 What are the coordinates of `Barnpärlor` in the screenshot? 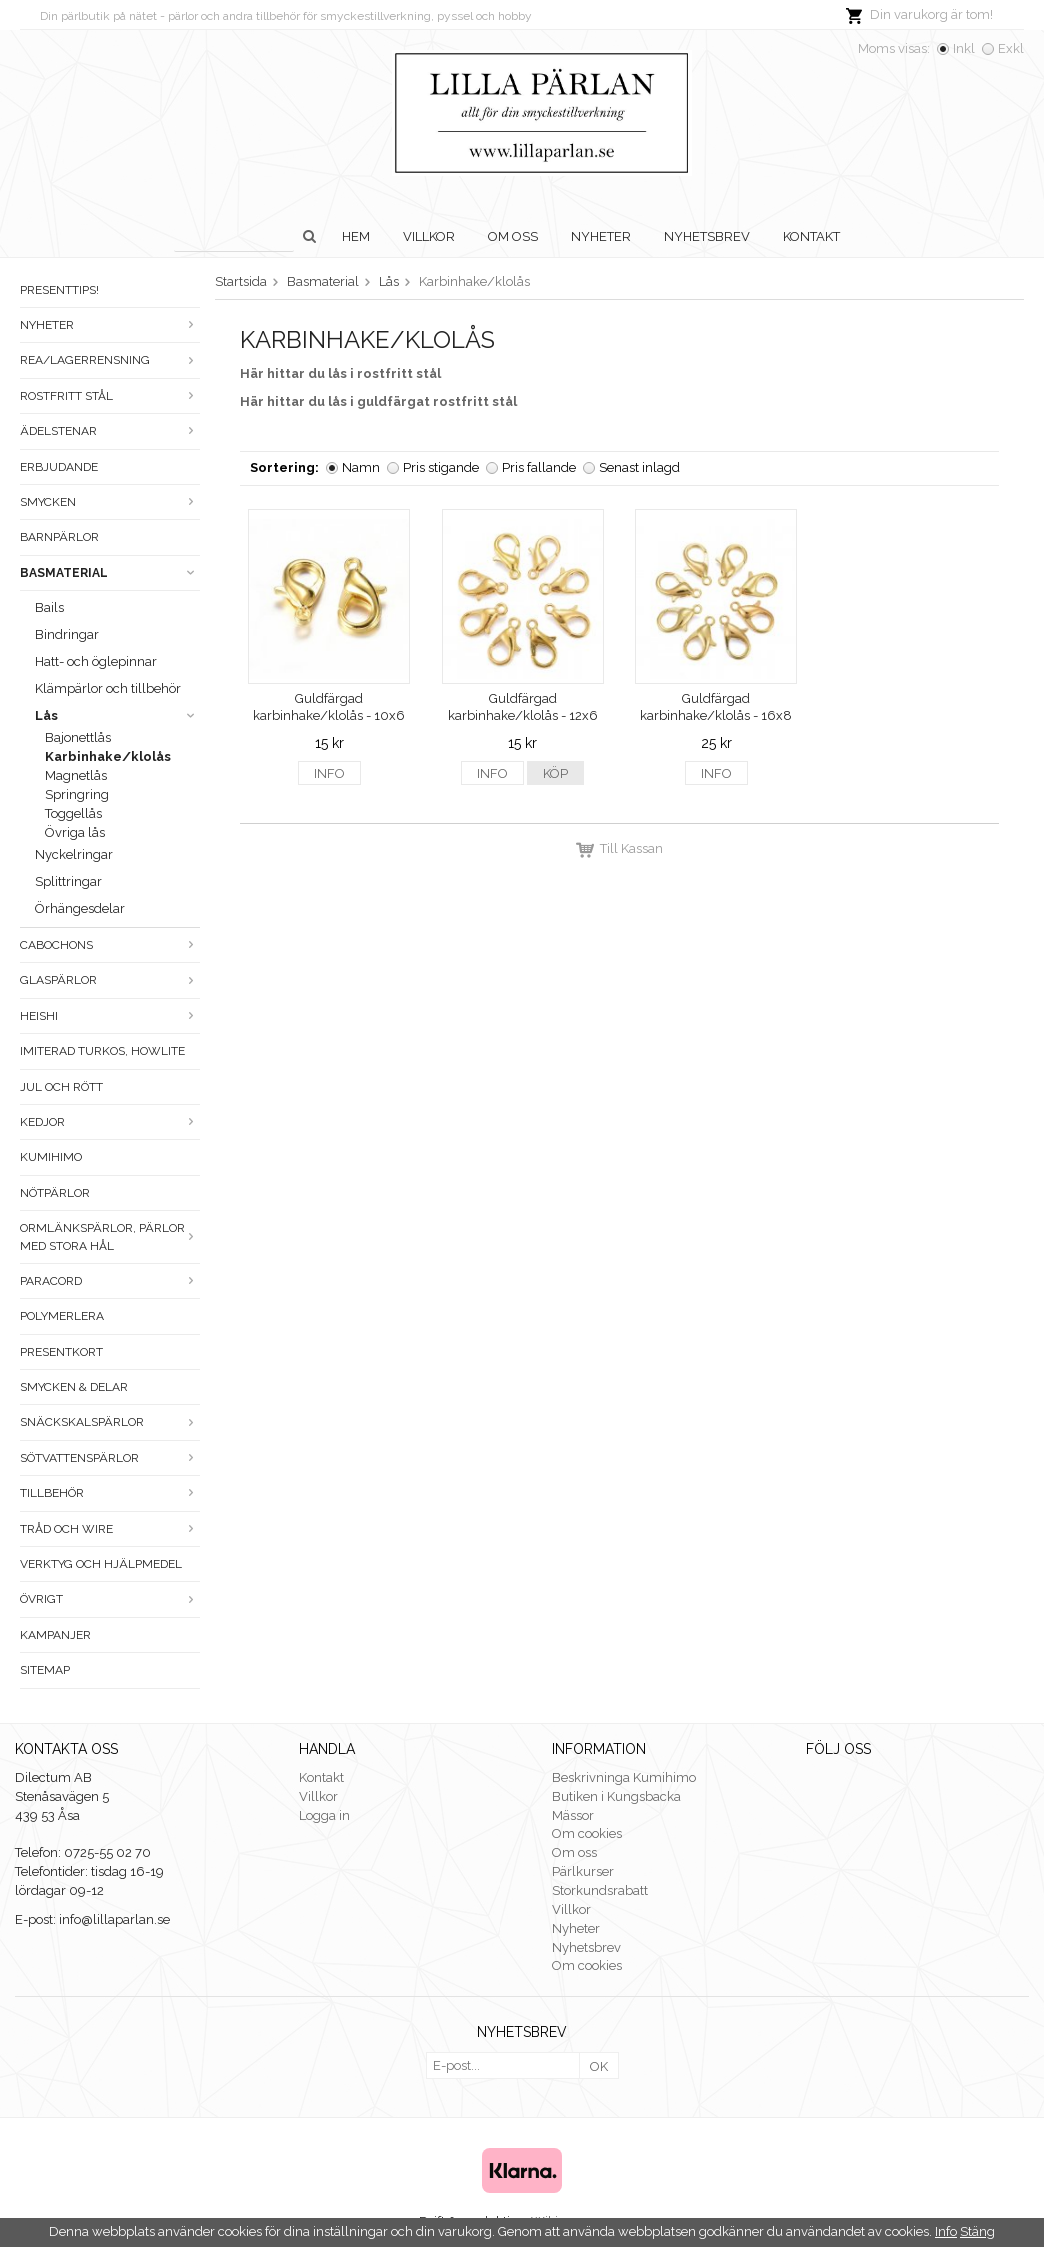 It's located at (59, 537).